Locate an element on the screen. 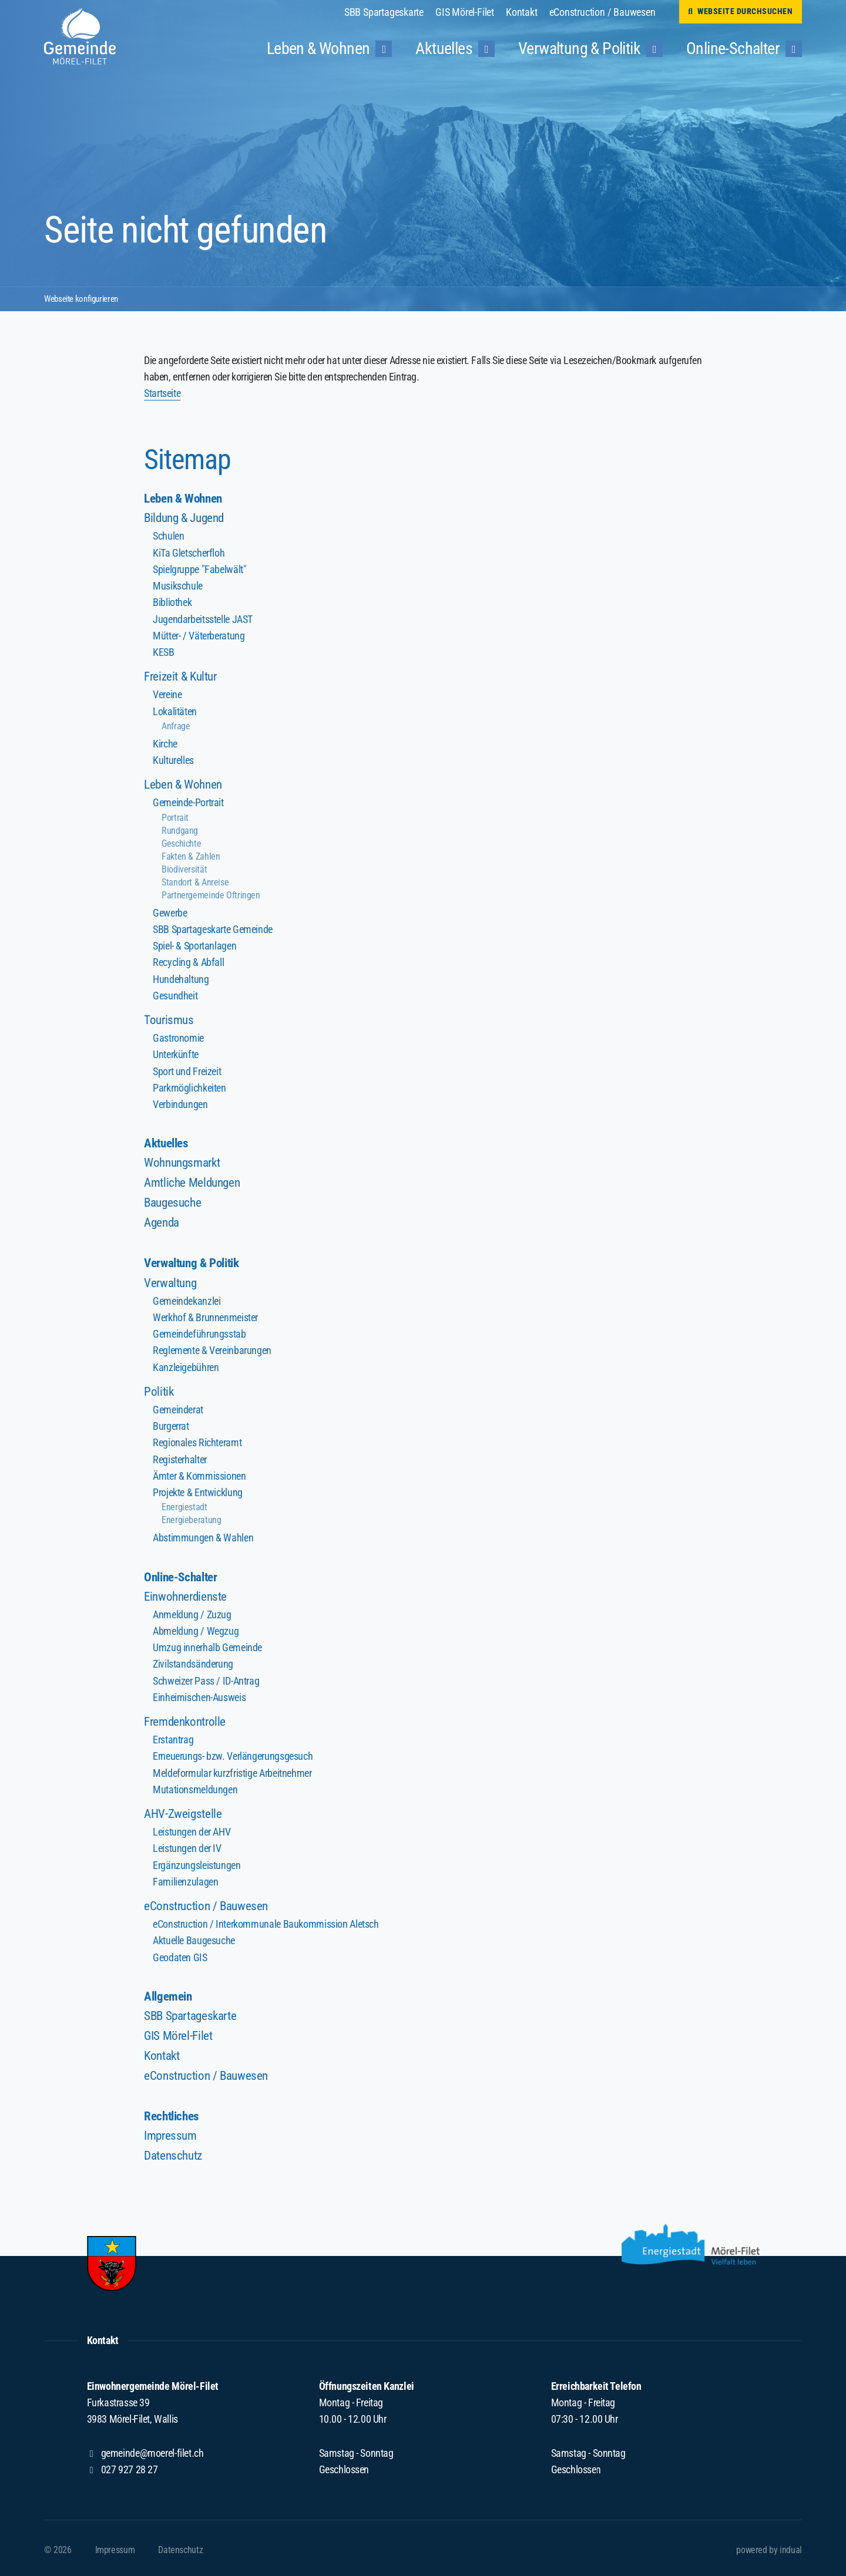 The height and width of the screenshot is (2576, 846). [menuitem] is located at coordinates (389, 12).